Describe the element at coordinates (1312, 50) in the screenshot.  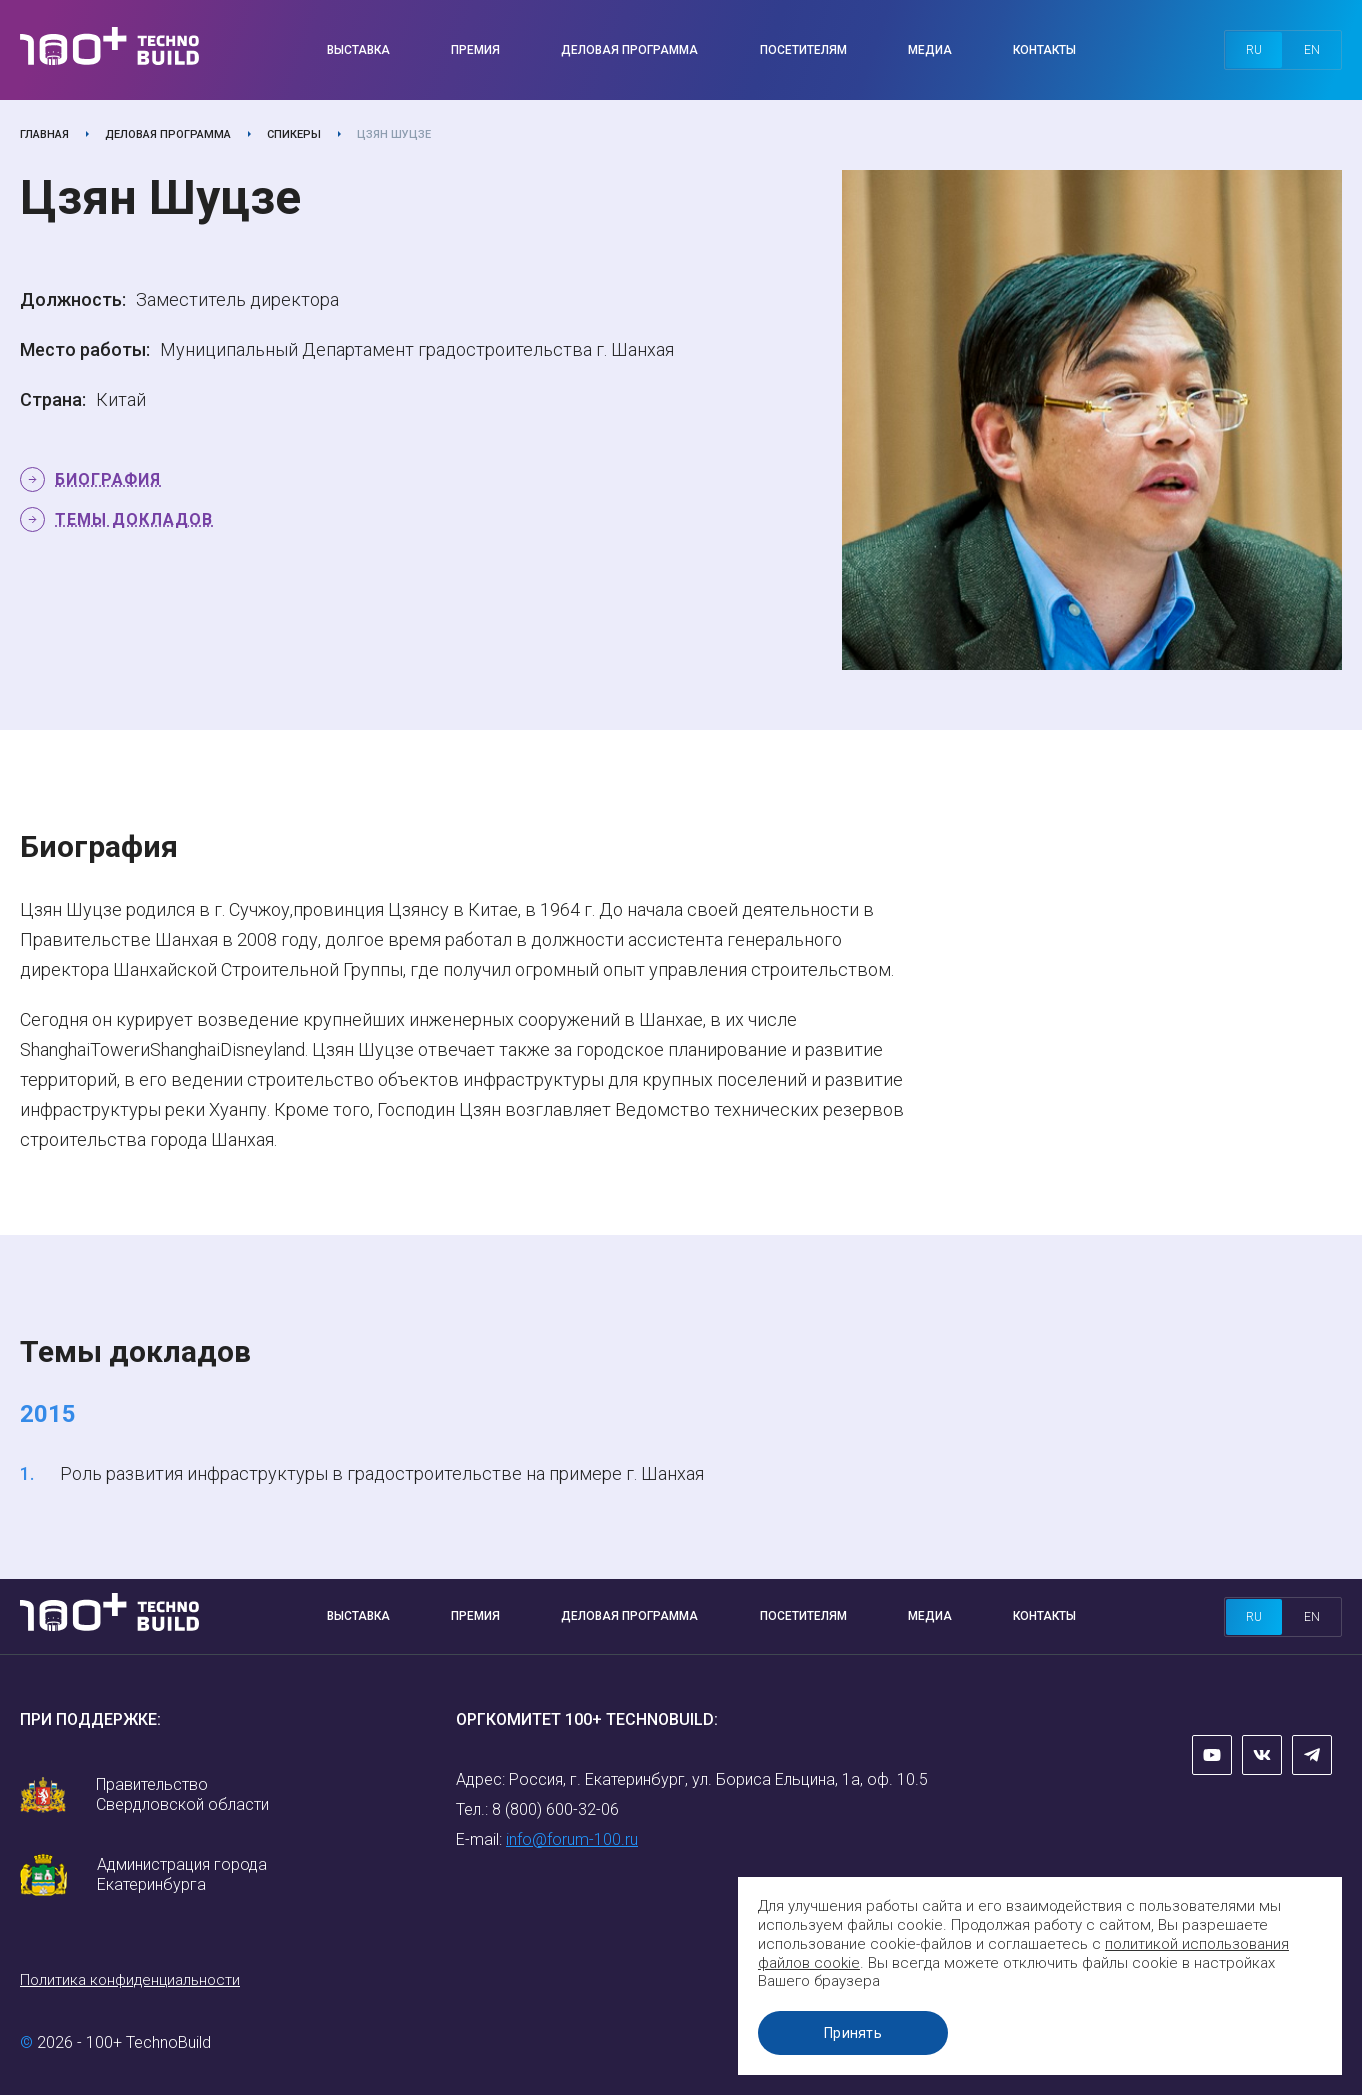
I see `en` at that location.